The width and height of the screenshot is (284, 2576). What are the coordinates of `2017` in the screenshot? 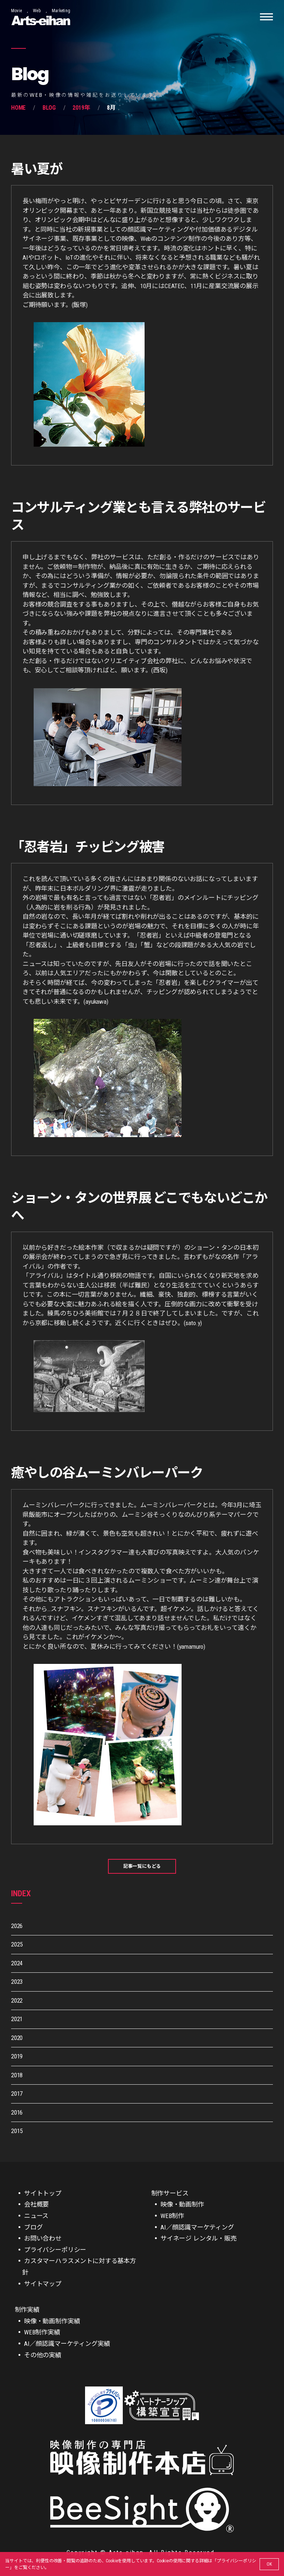 It's located at (17, 2093).